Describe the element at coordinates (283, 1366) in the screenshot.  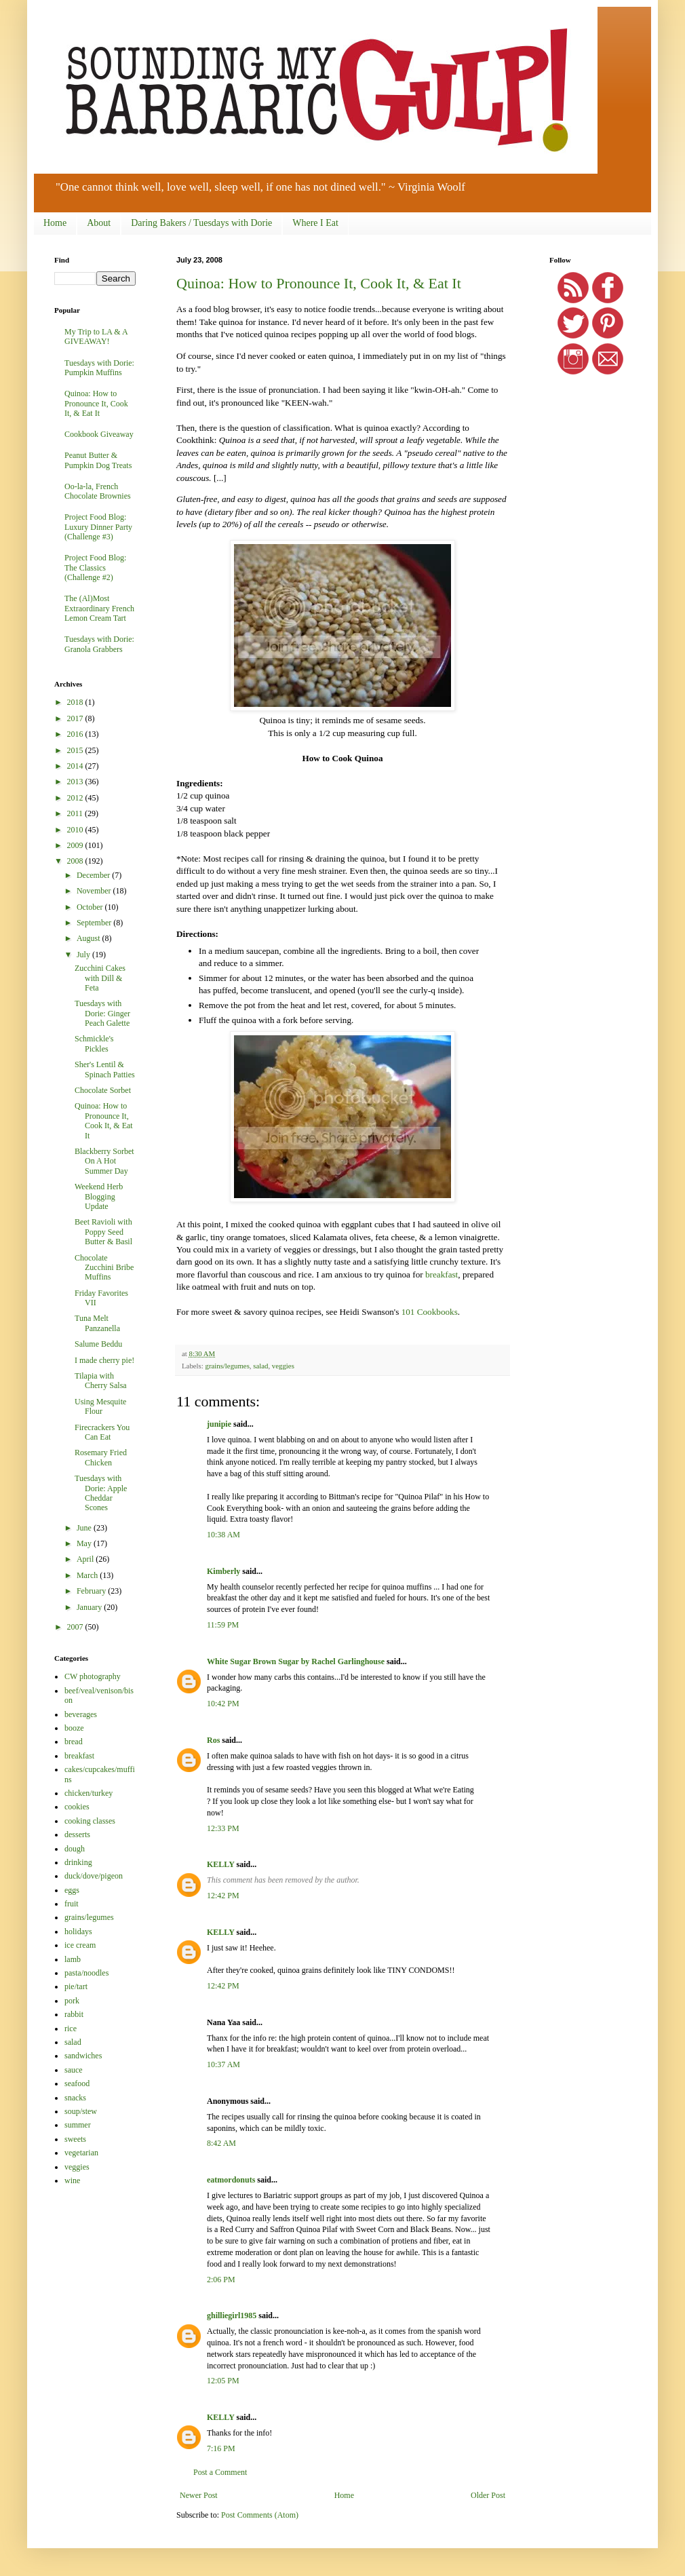
I see `veggies` at that location.